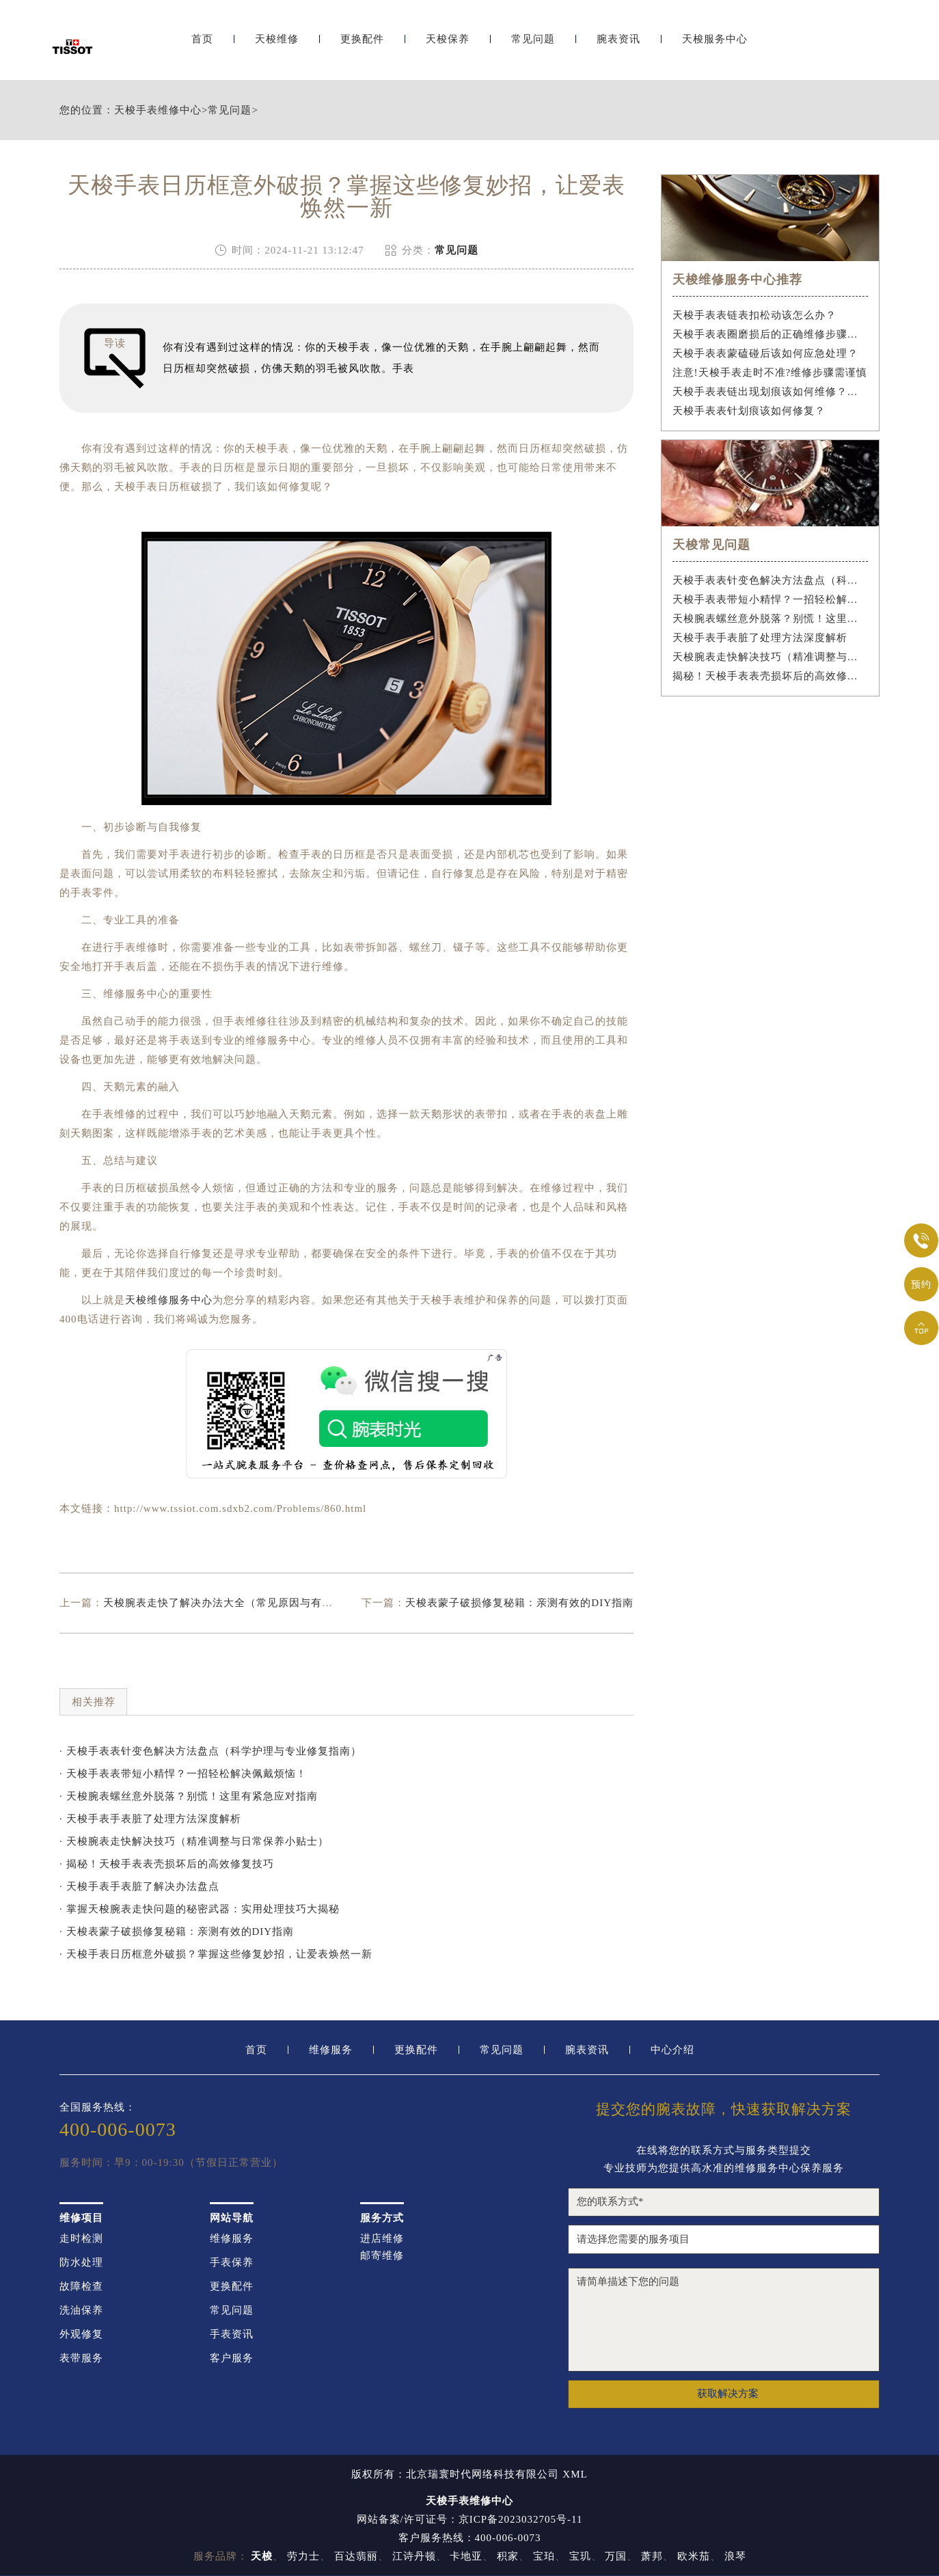 The width and height of the screenshot is (939, 2576). Describe the element at coordinates (533, 46) in the screenshot. I see `常见问题` at that location.